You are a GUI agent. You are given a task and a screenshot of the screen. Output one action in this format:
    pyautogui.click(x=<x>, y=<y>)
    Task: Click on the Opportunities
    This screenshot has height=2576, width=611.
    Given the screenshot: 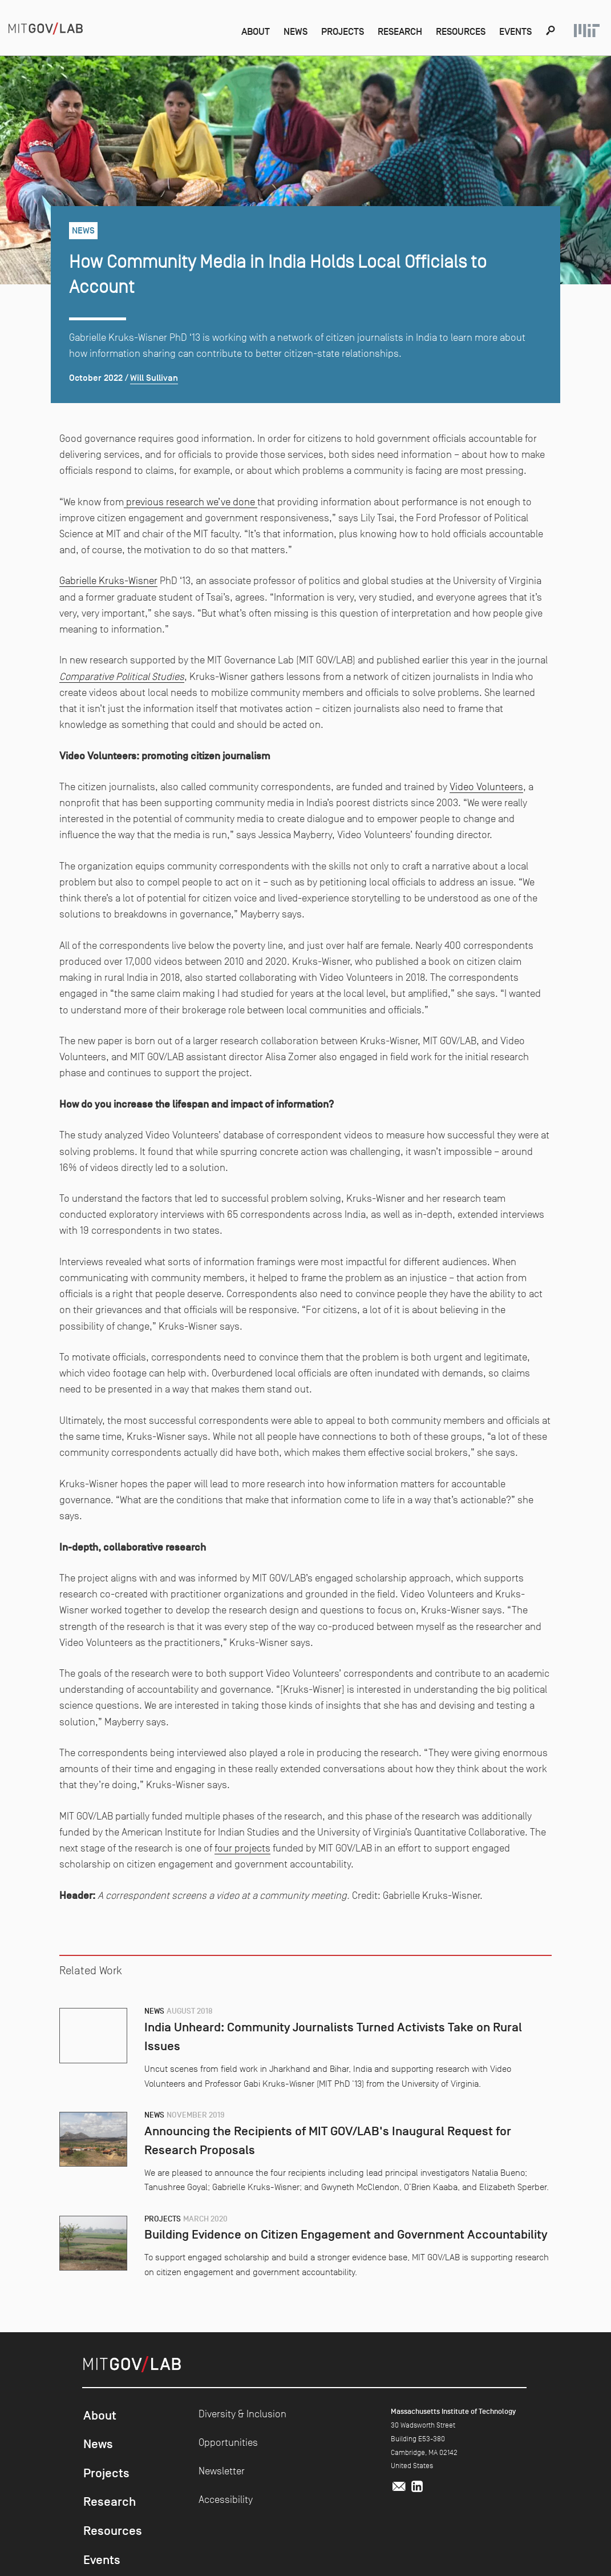 What is the action you would take?
    pyautogui.click(x=228, y=2443)
    